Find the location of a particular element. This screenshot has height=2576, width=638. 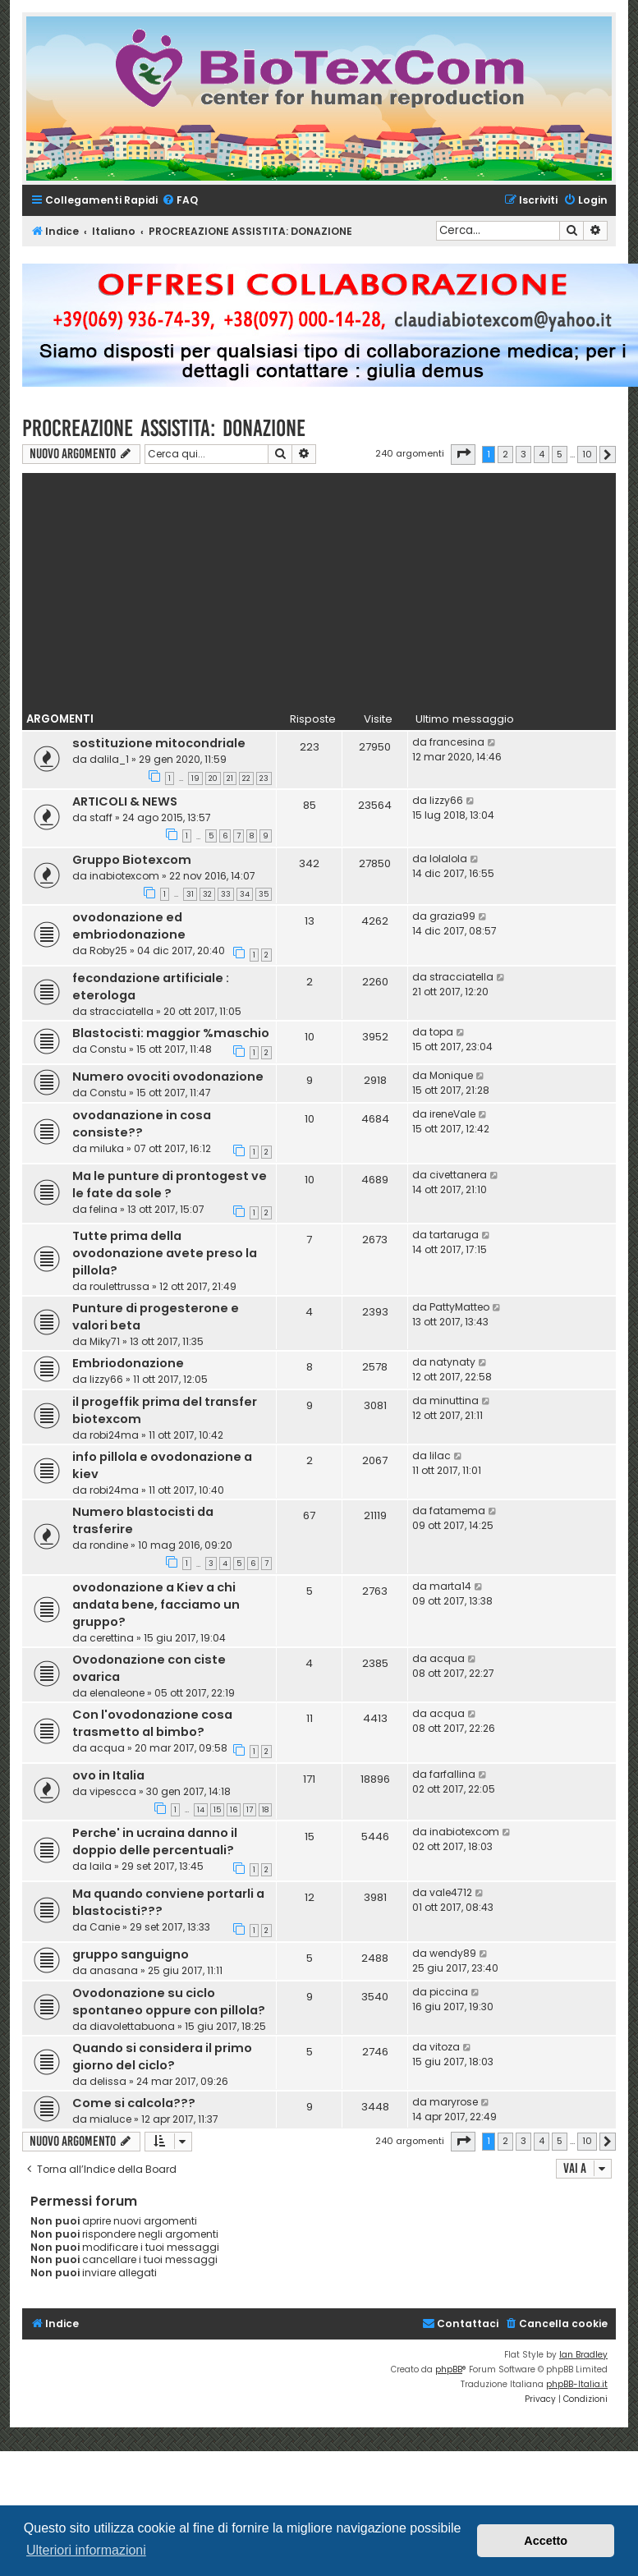

21 is located at coordinates (230, 778).